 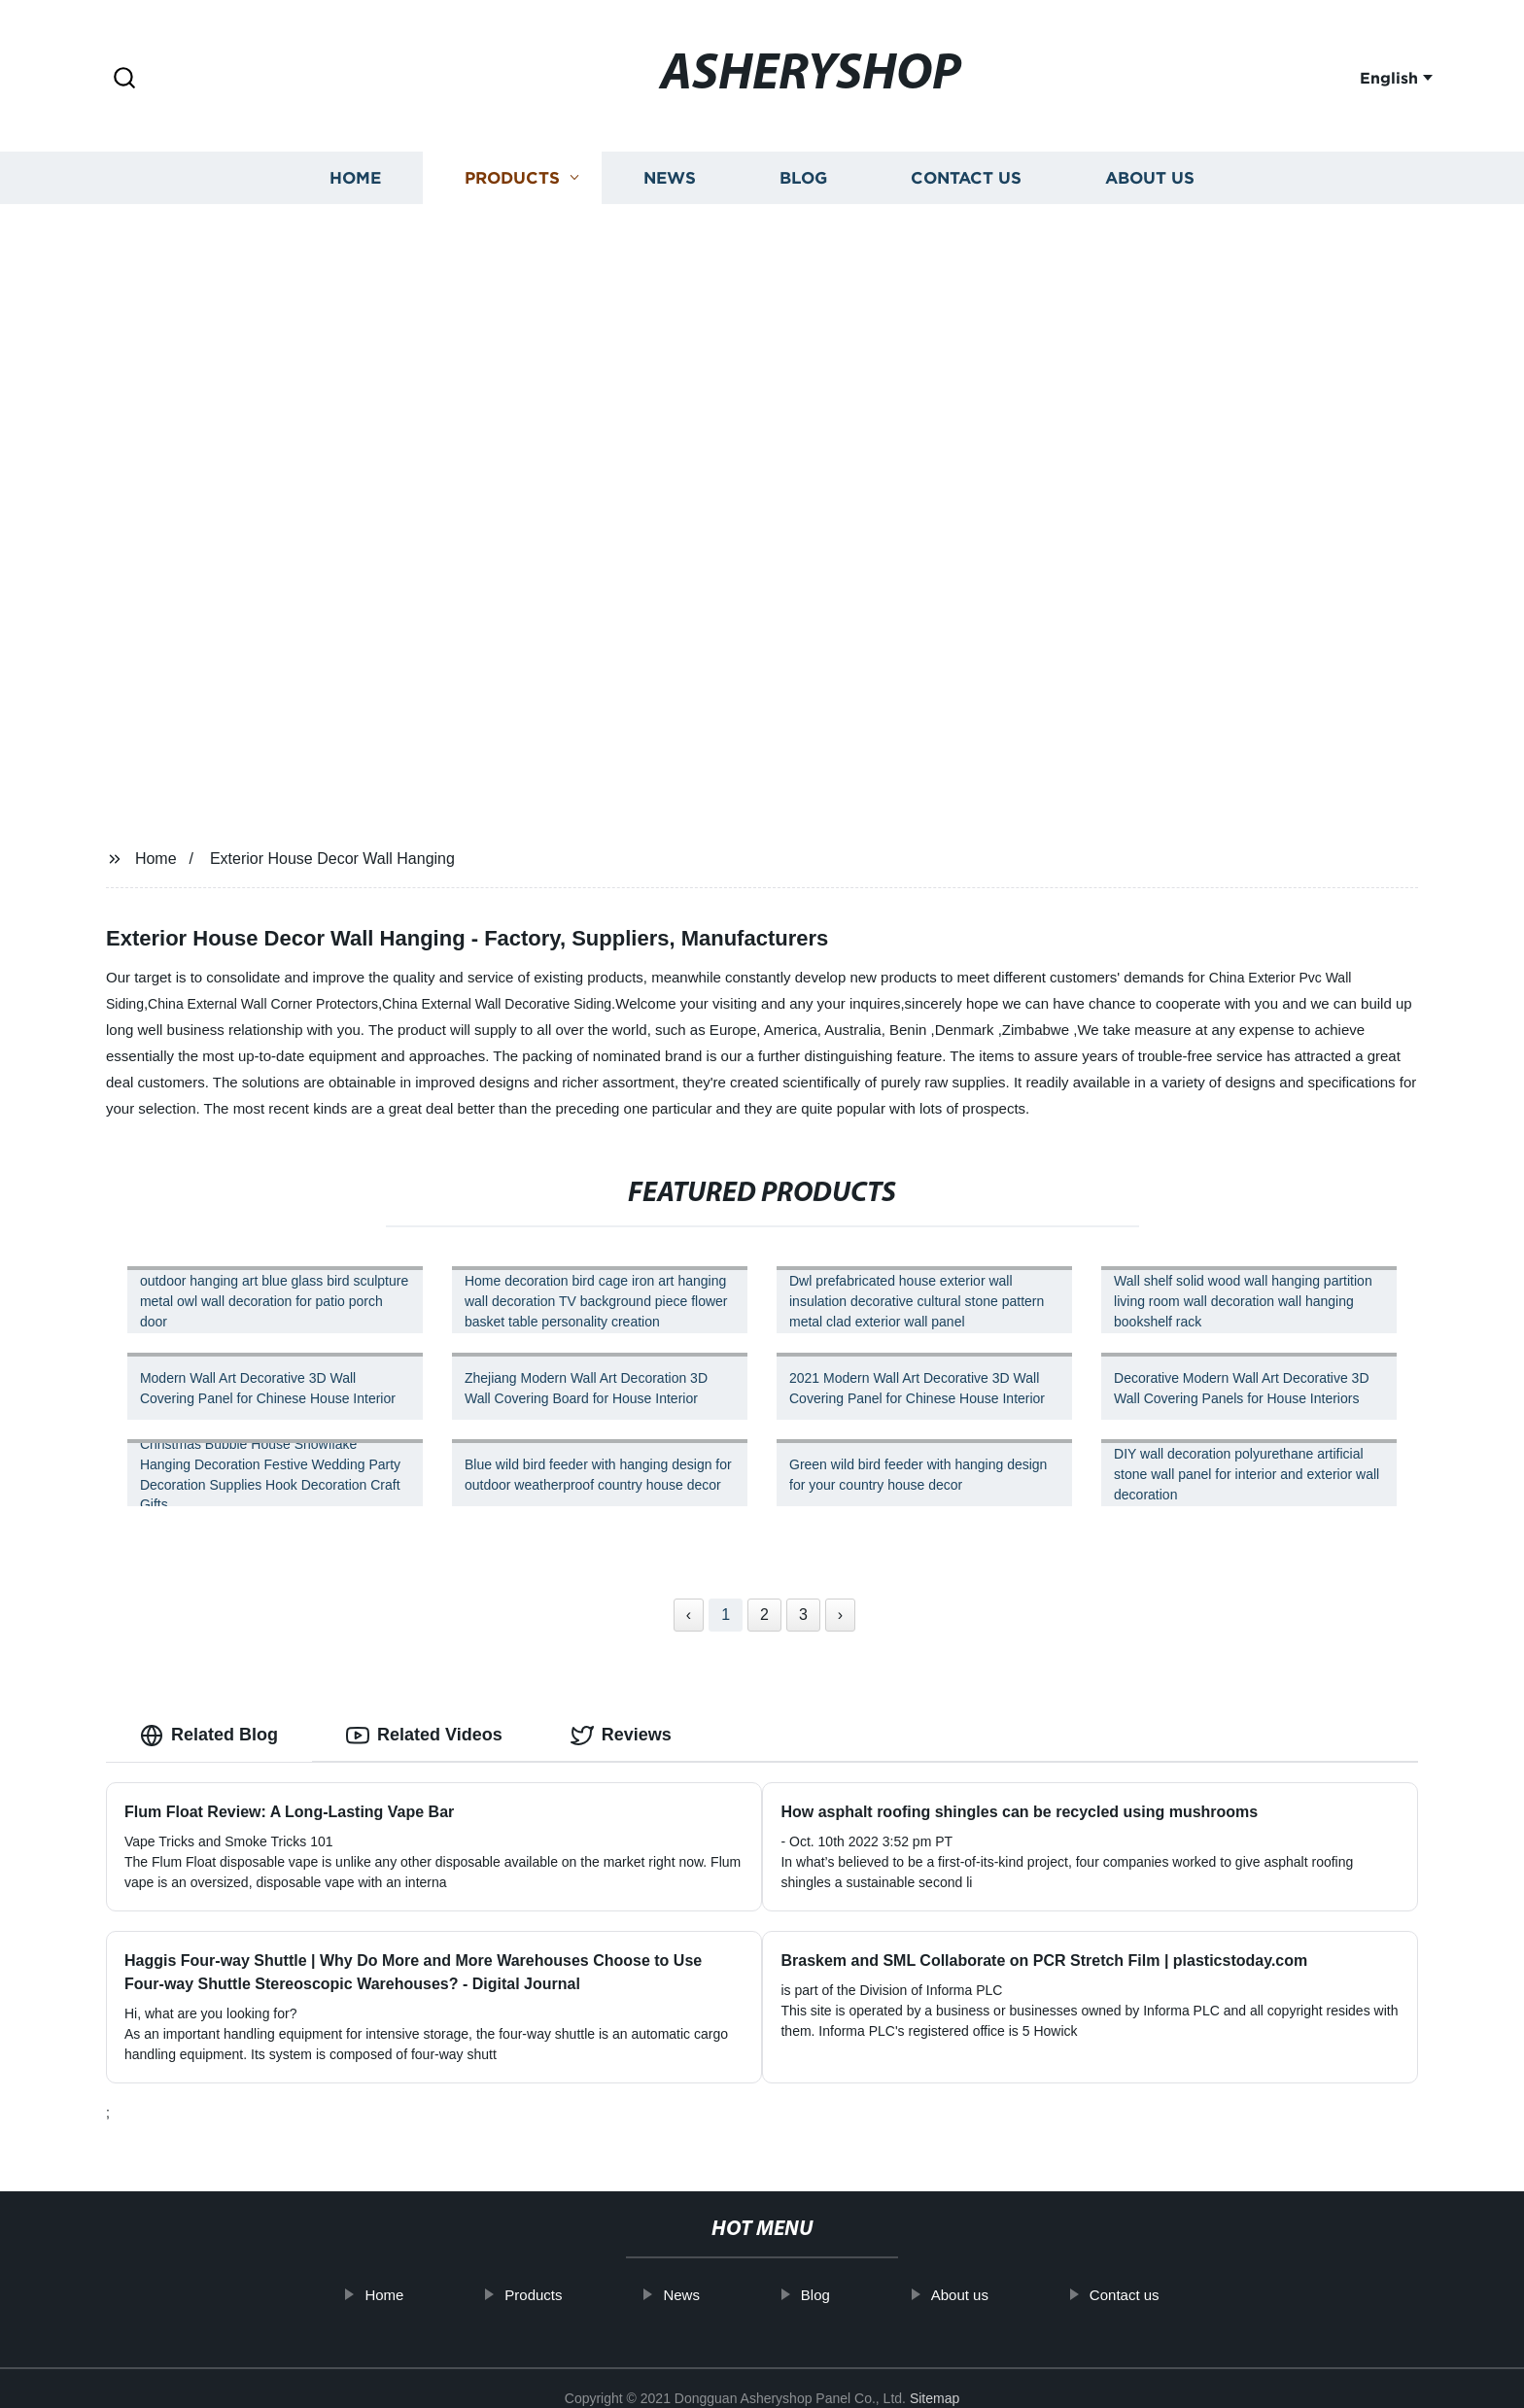 I want to click on Sitemap, so click(x=934, y=2378).